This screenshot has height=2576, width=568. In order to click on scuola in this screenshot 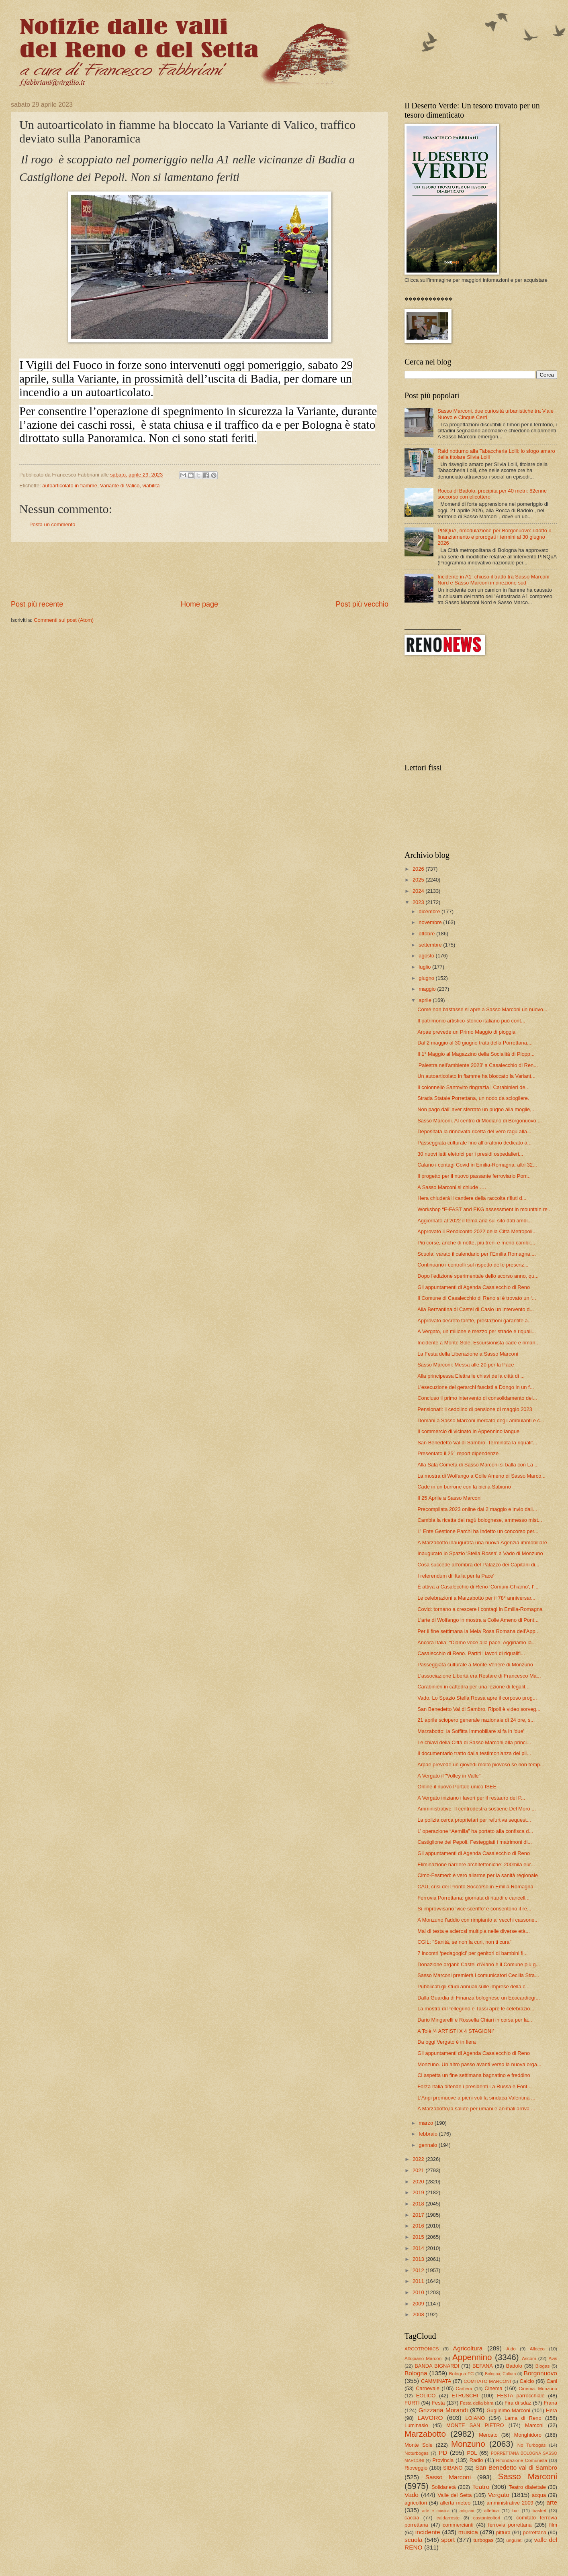, I will do `click(414, 2539)`.